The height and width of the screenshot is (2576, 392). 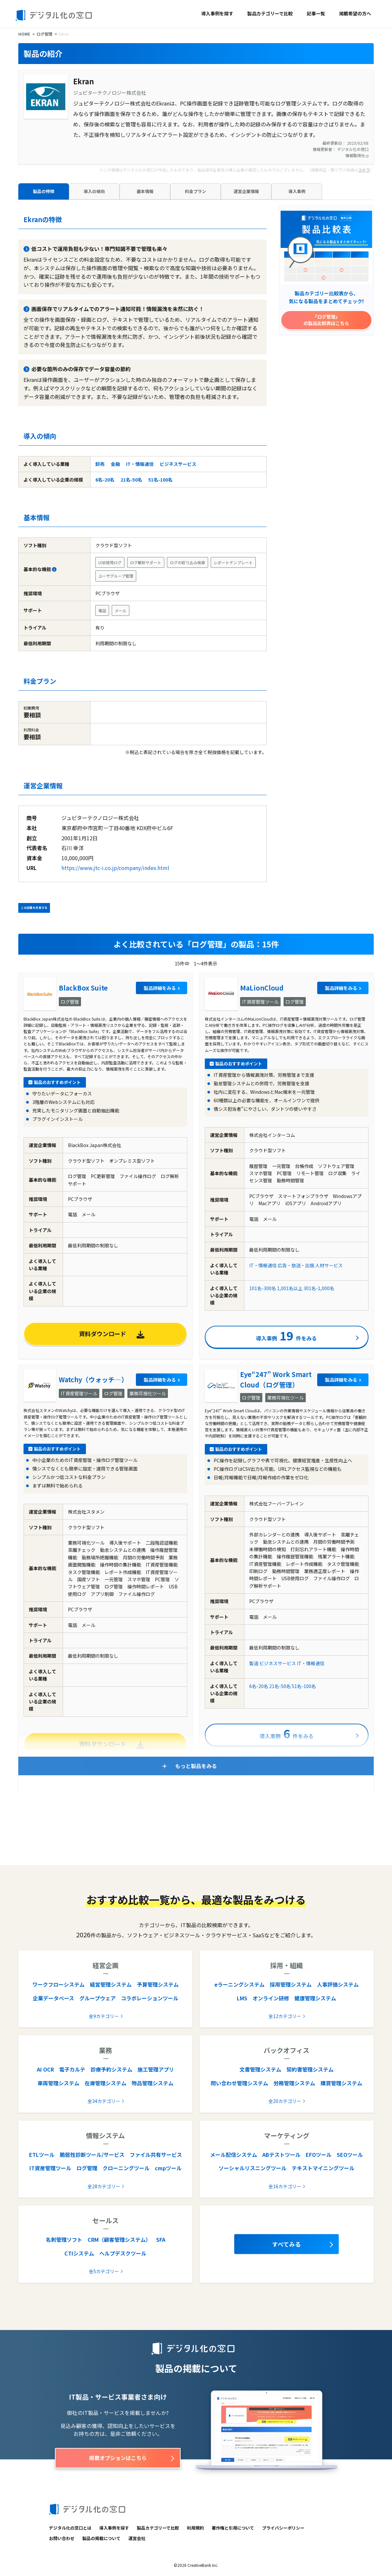 I want to click on 契約書管理システム, so click(x=310, y=2069).